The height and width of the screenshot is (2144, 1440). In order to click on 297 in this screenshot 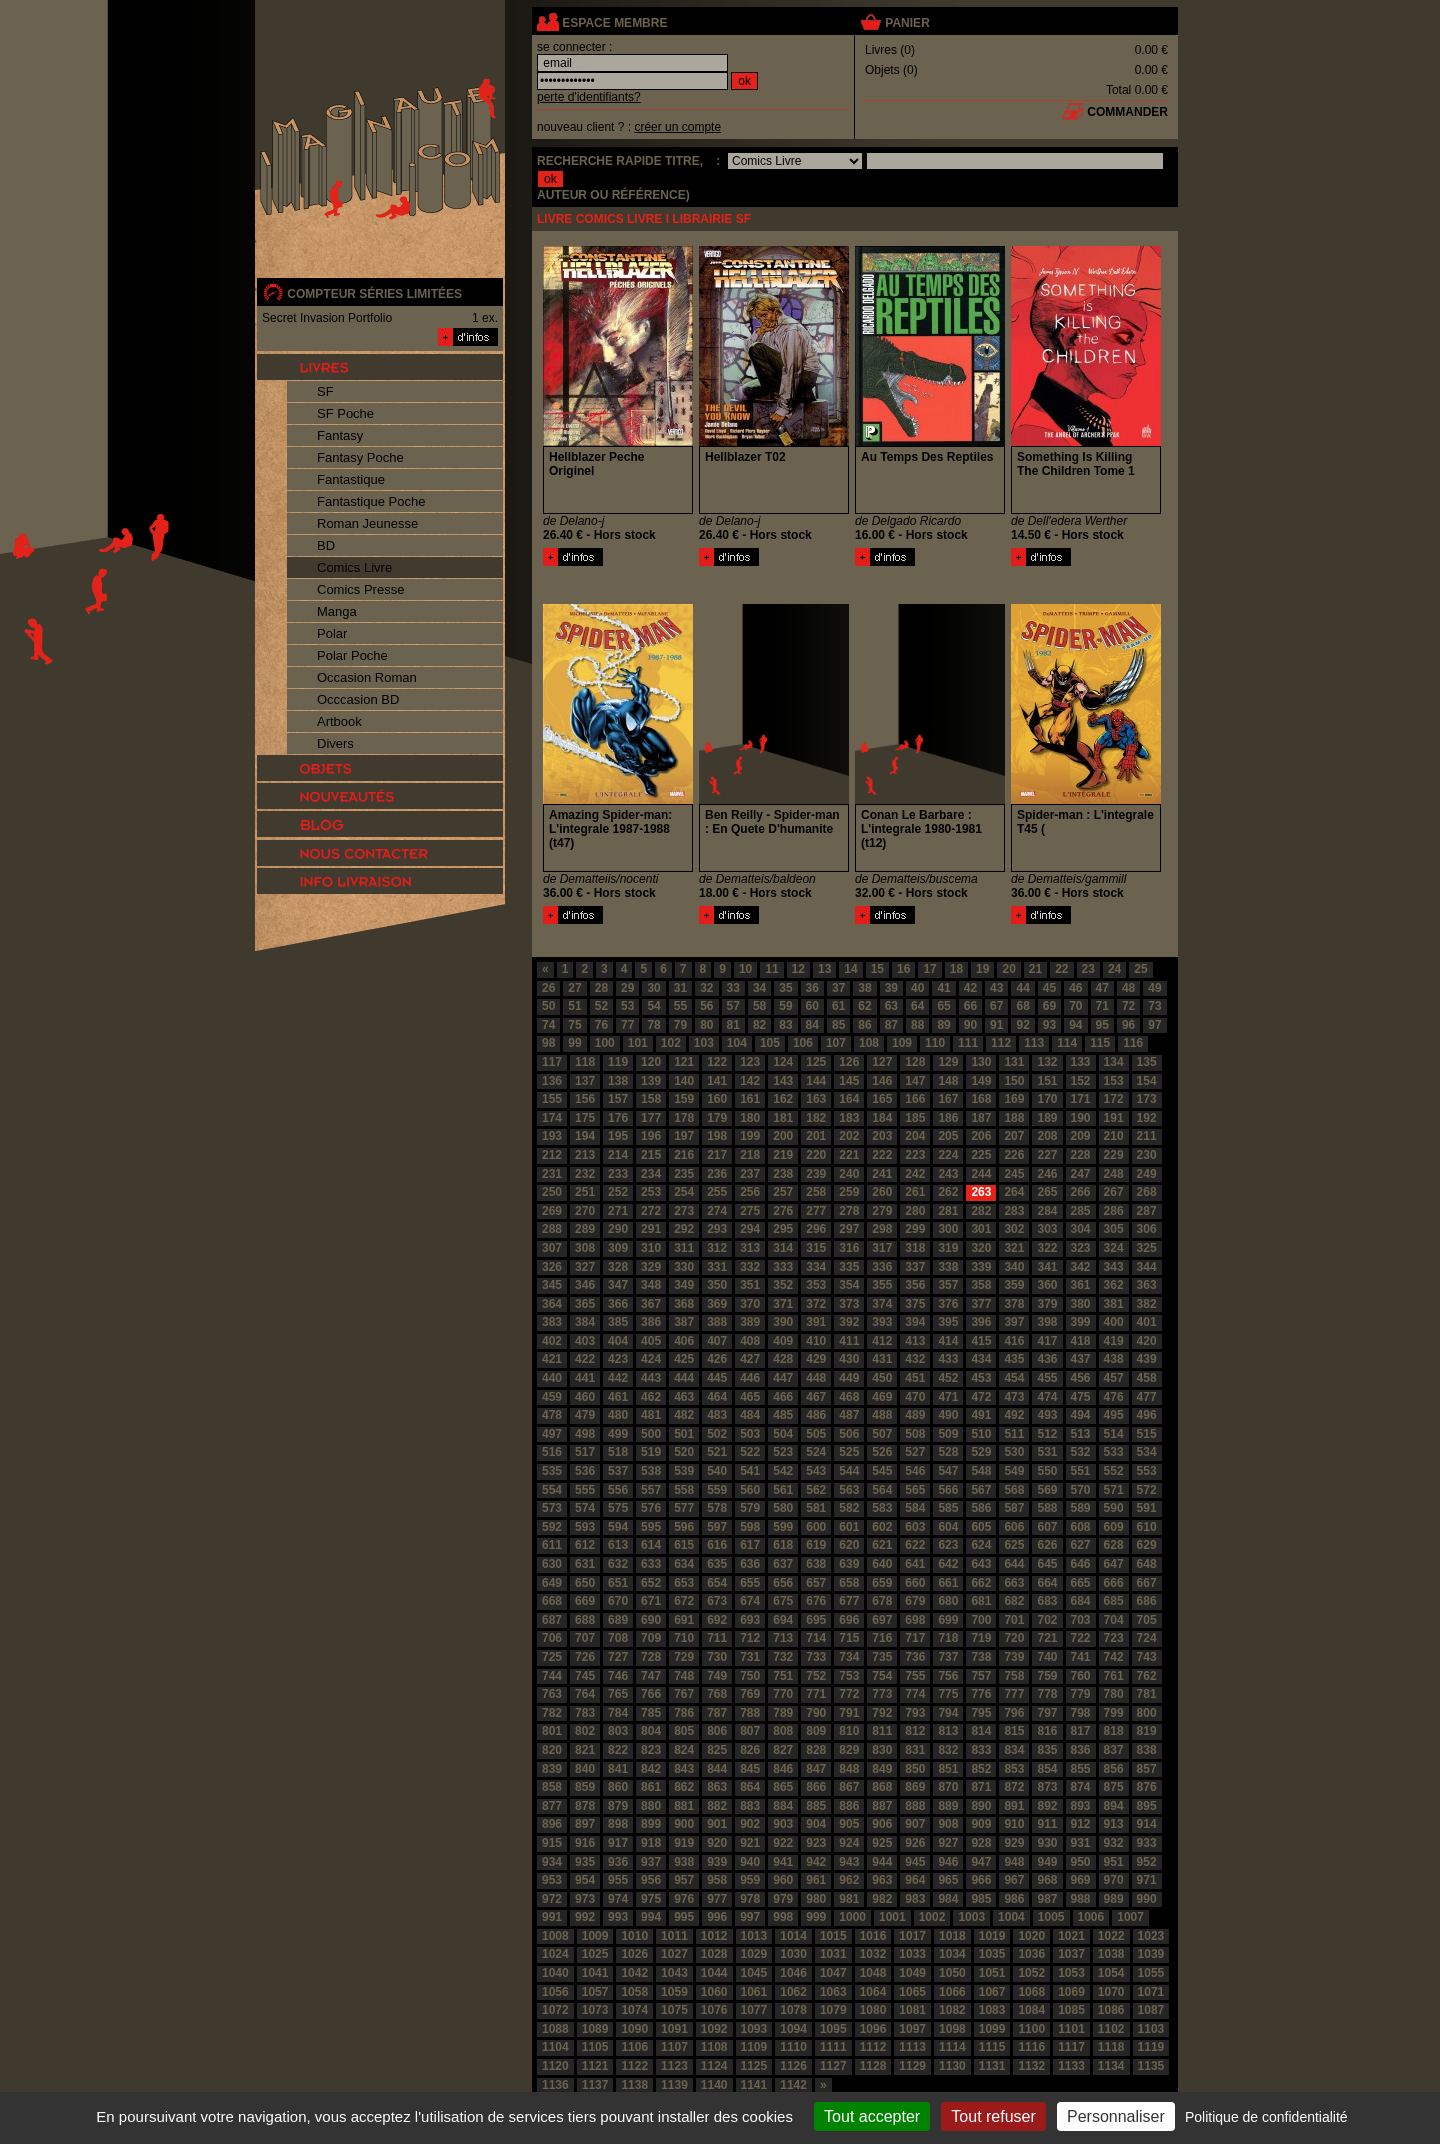, I will do `click(849, 1229)`.